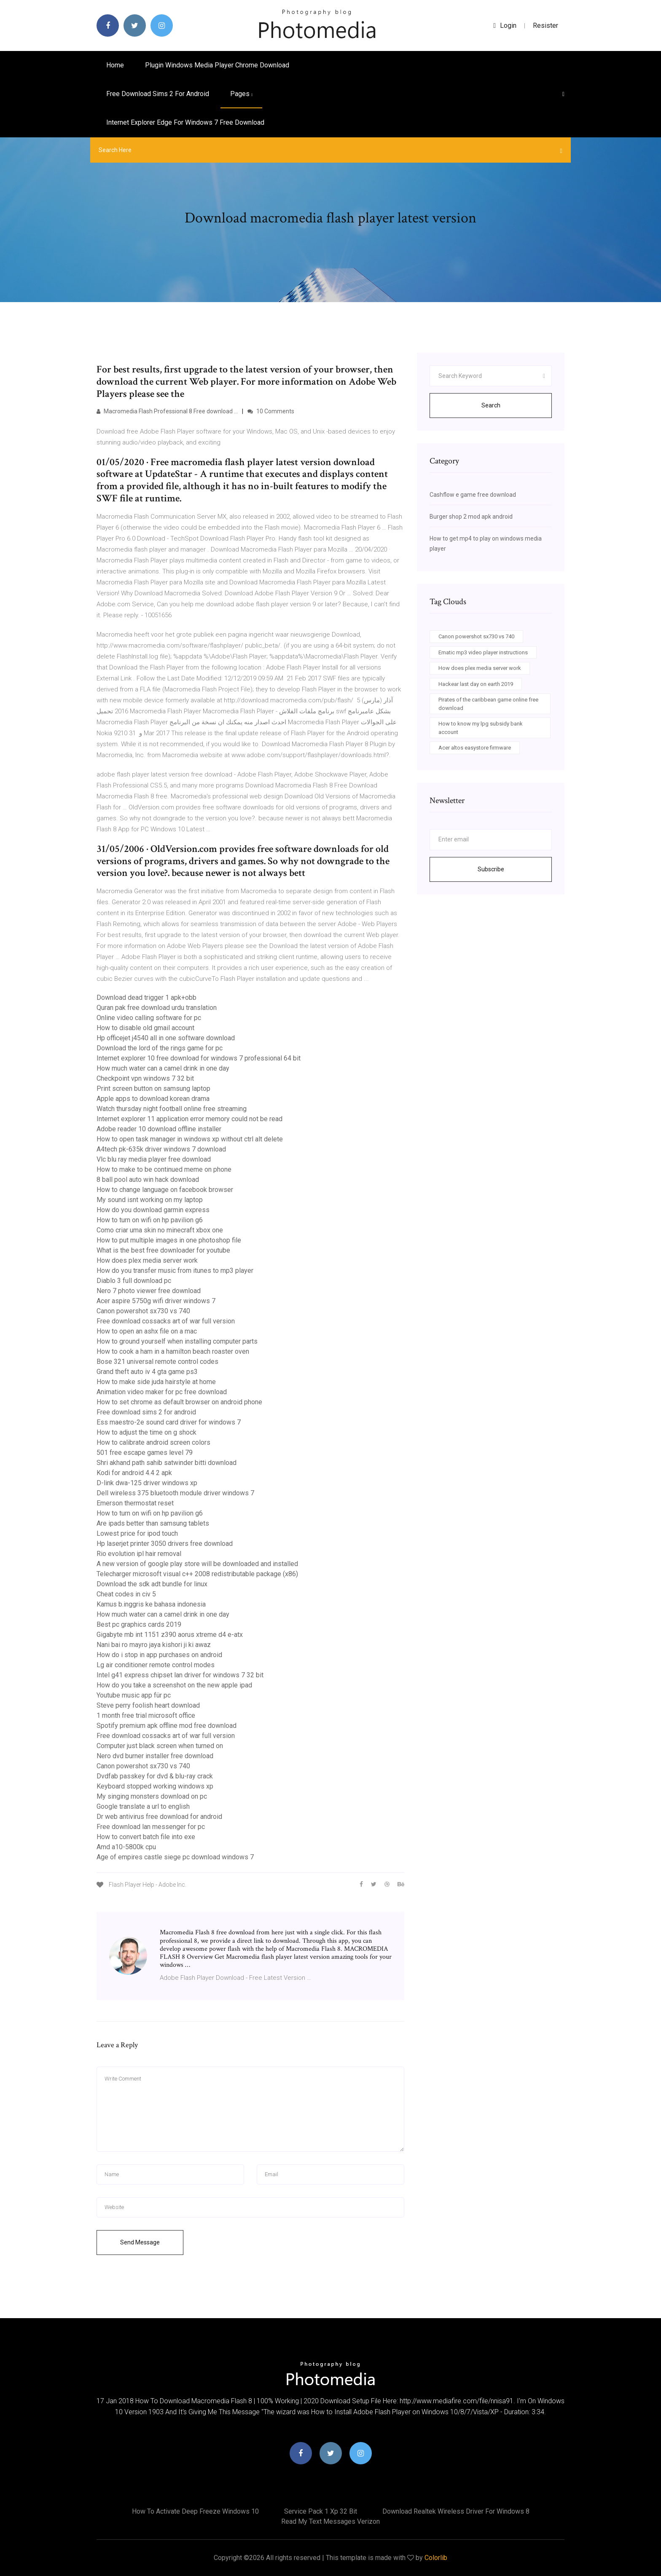 This screenshot has height=2576, width=661. Describe the element at coordinates (483, 652) in the screenshot. I see `Ematic mp3 video player instructions` at that location.